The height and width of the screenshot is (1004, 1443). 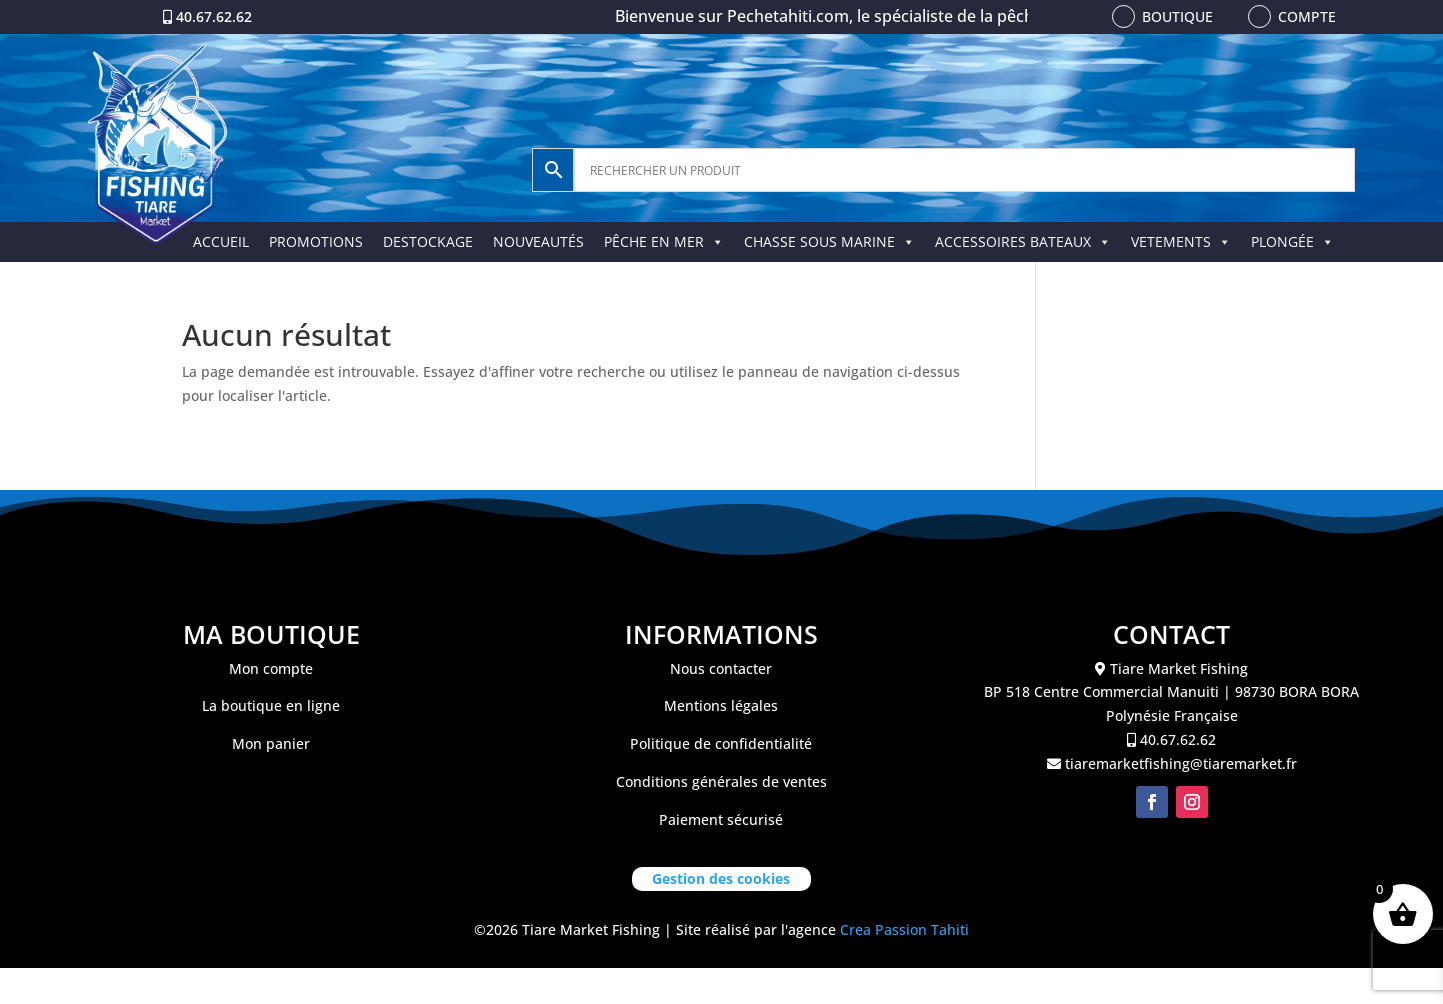 What do you see at coordinates (721, 743) in the screenshot?
I see `Politique de confidentialité` at bounding box center [721, 743].